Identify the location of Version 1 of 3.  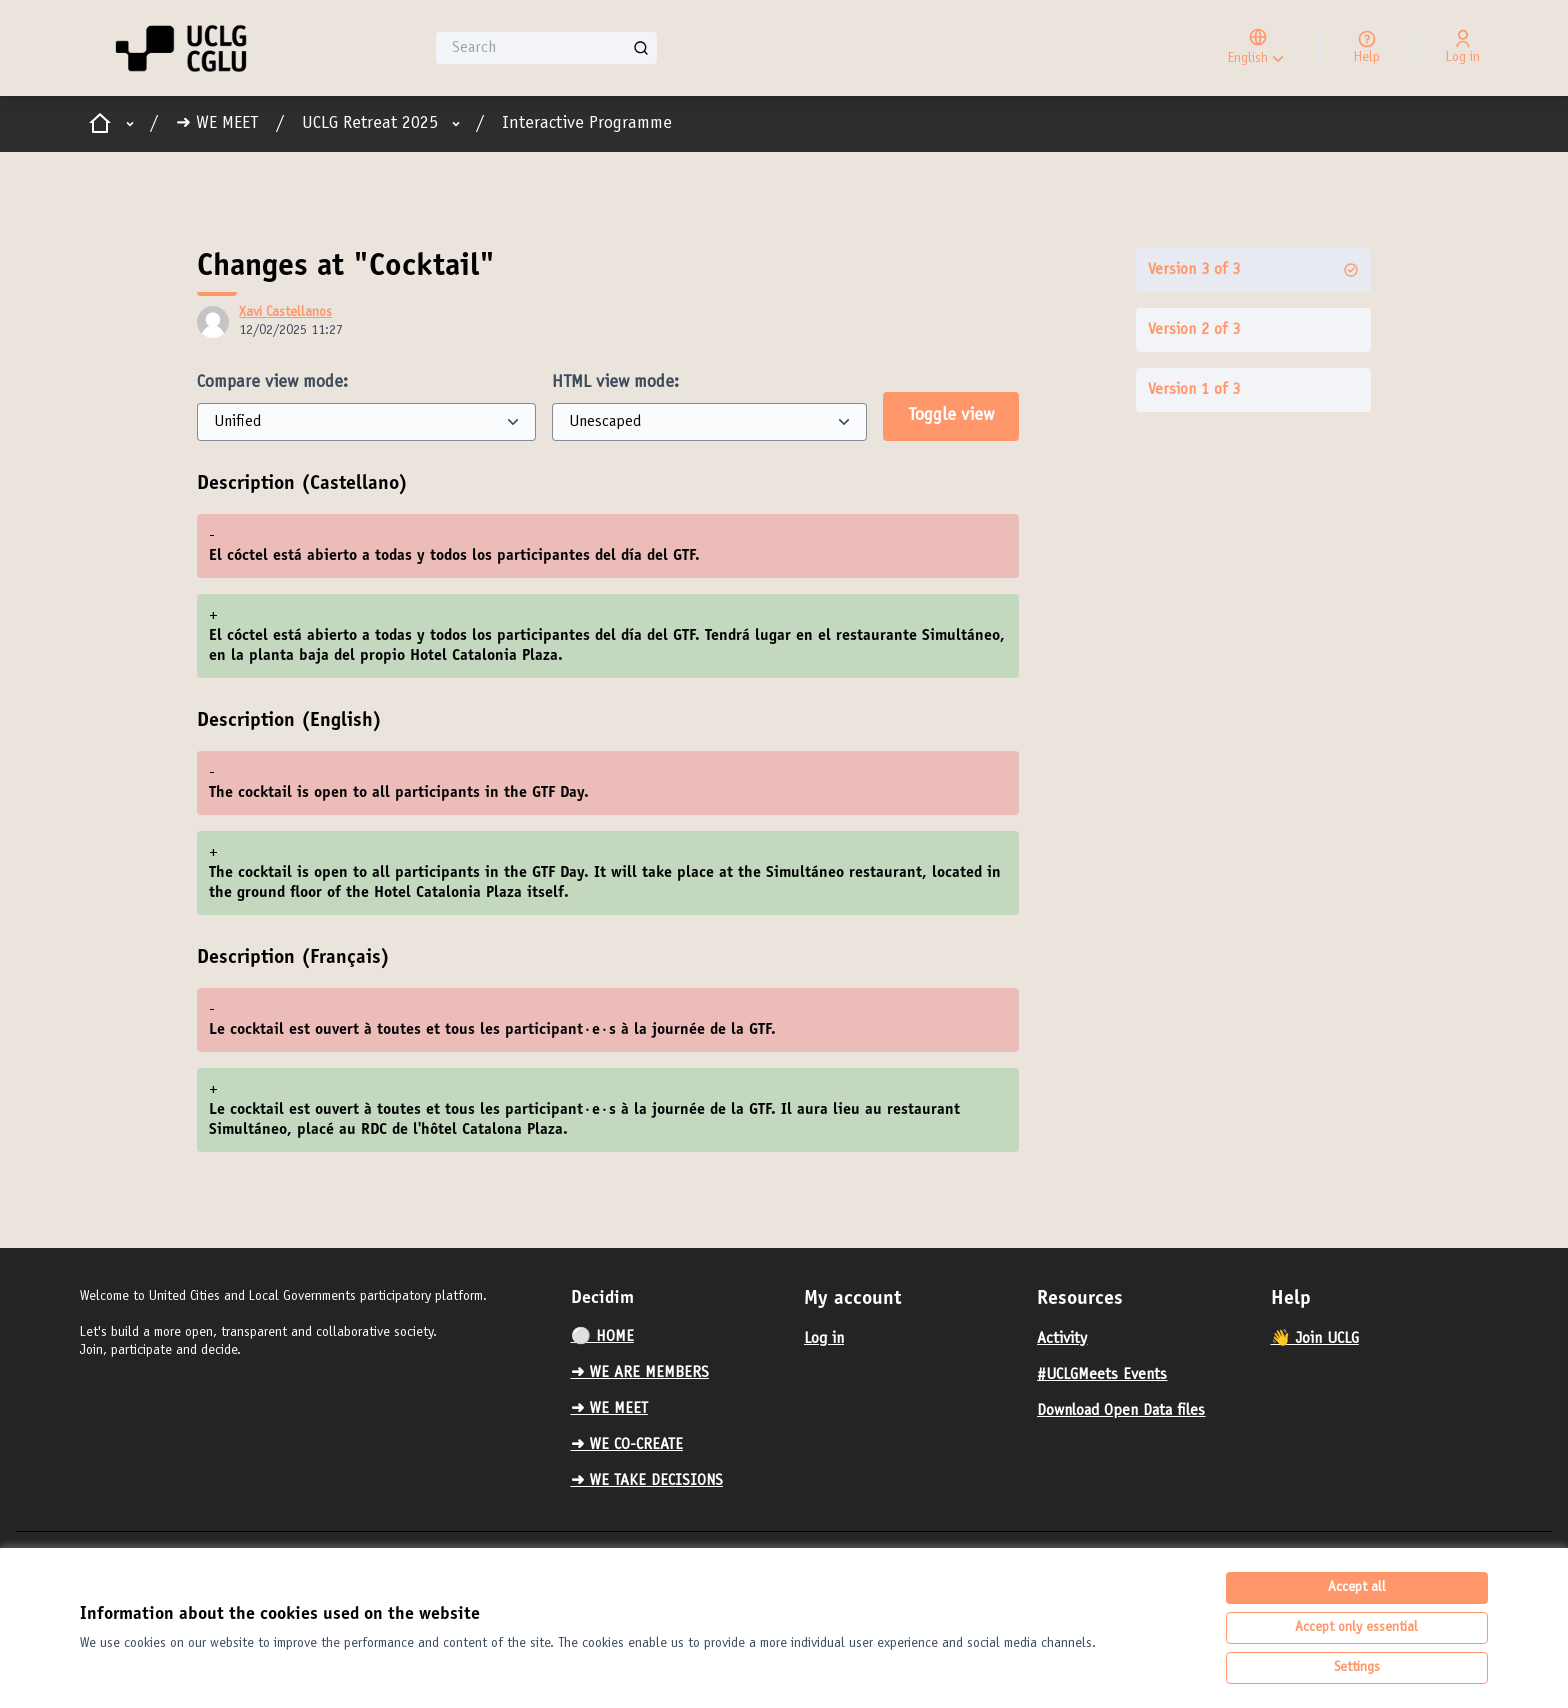
(1194, 390).